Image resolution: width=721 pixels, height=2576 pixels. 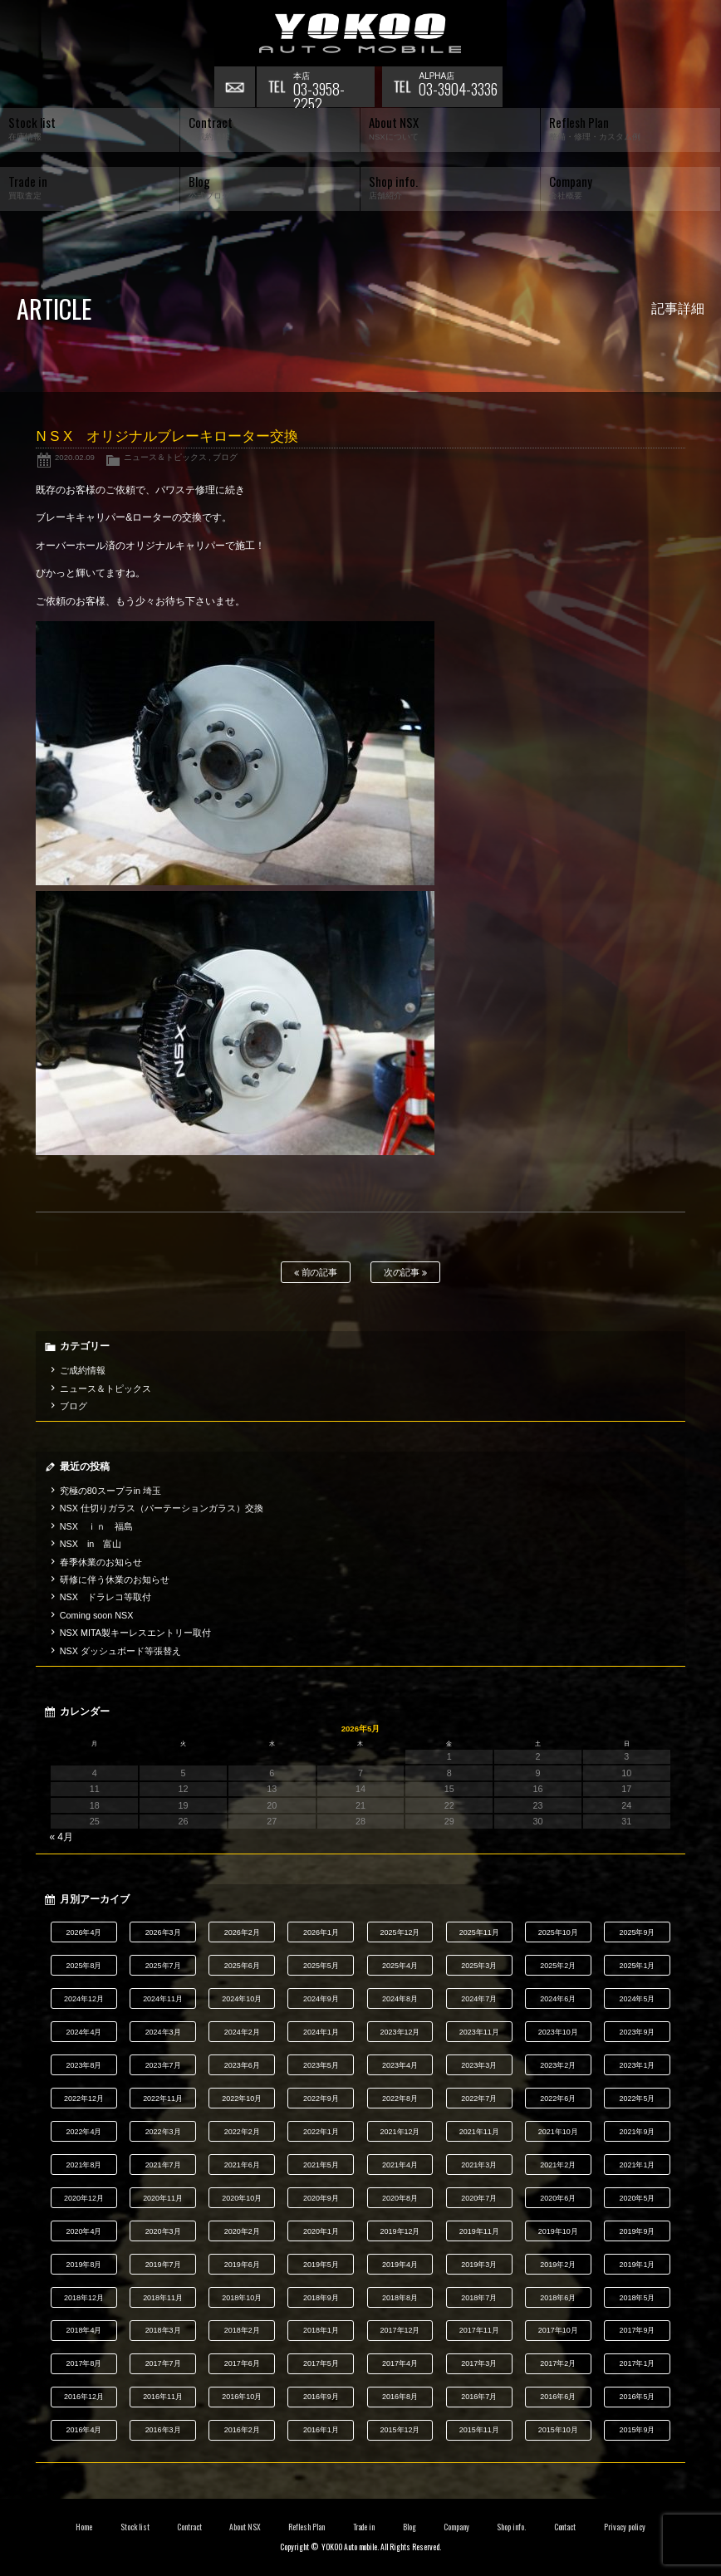 What do you see at coordinates (163, 2032) in the screenshot?
I see `2024年3月` at bounding box center [163, 2032].